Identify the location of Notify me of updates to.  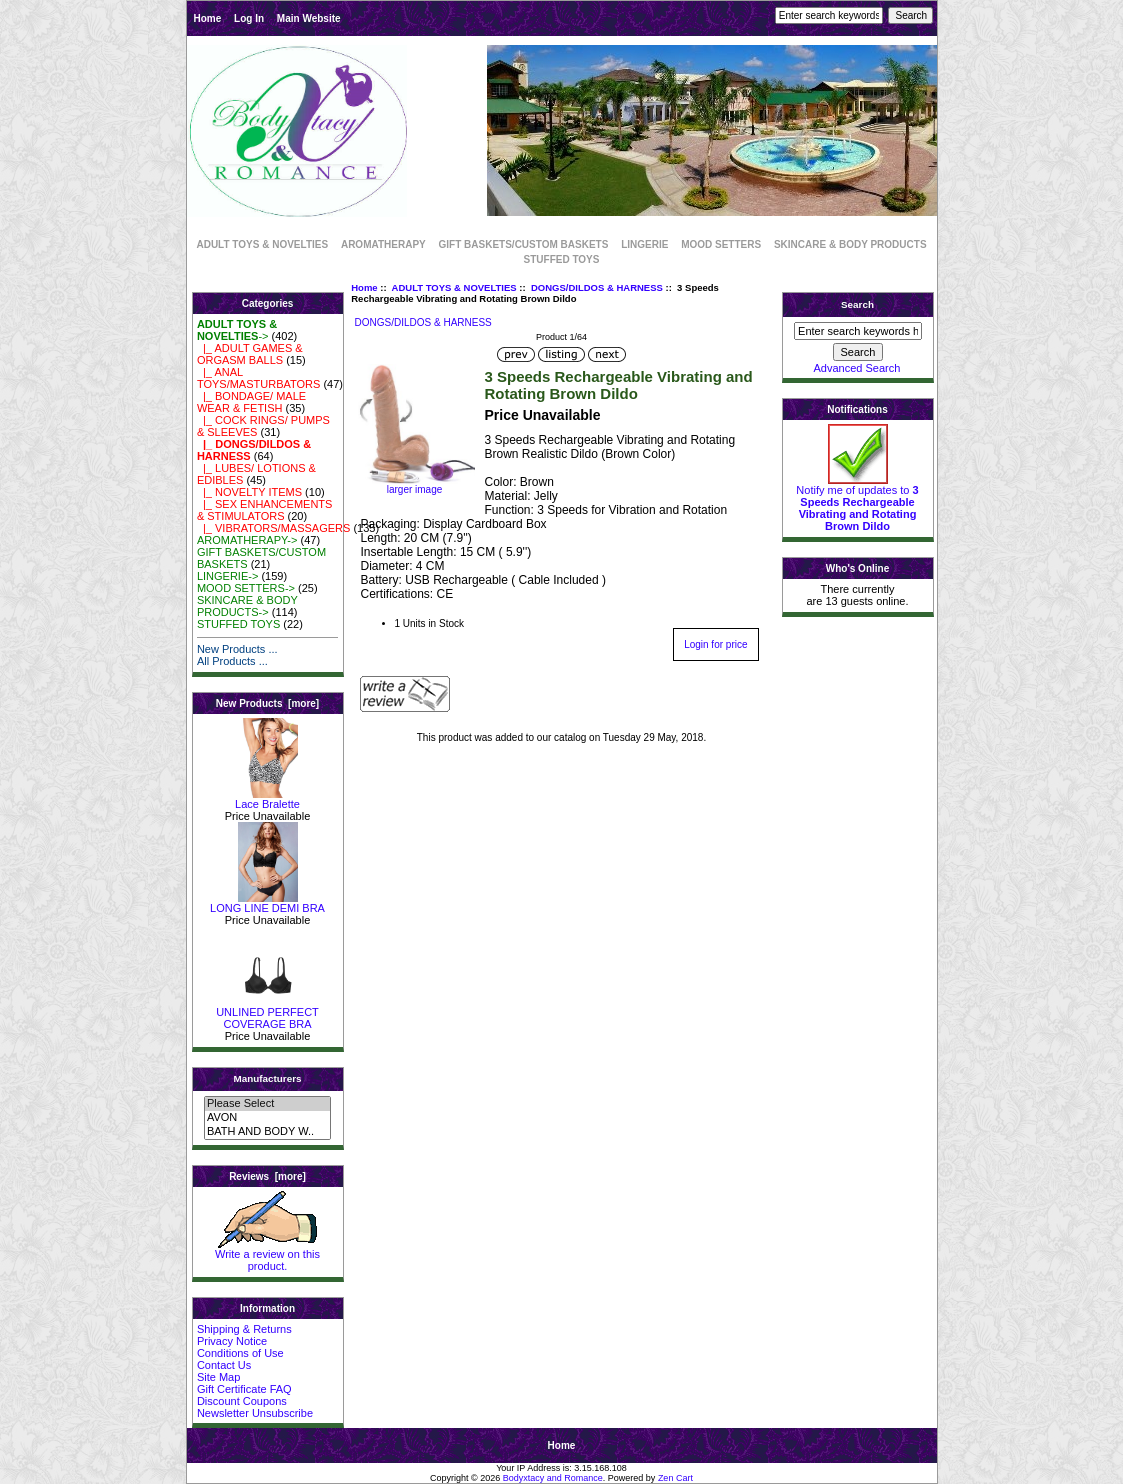
(857, 503).